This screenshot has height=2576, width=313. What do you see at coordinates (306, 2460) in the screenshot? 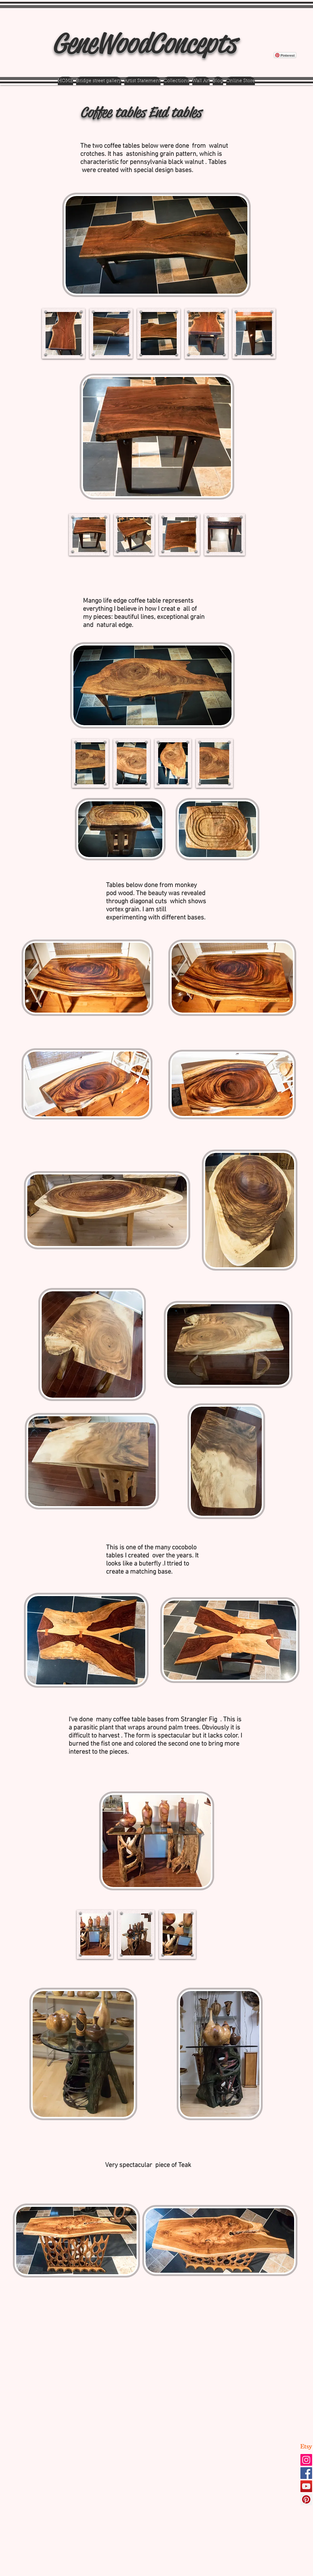
I see `[Instagram]` at bounding box center [306, 2460].